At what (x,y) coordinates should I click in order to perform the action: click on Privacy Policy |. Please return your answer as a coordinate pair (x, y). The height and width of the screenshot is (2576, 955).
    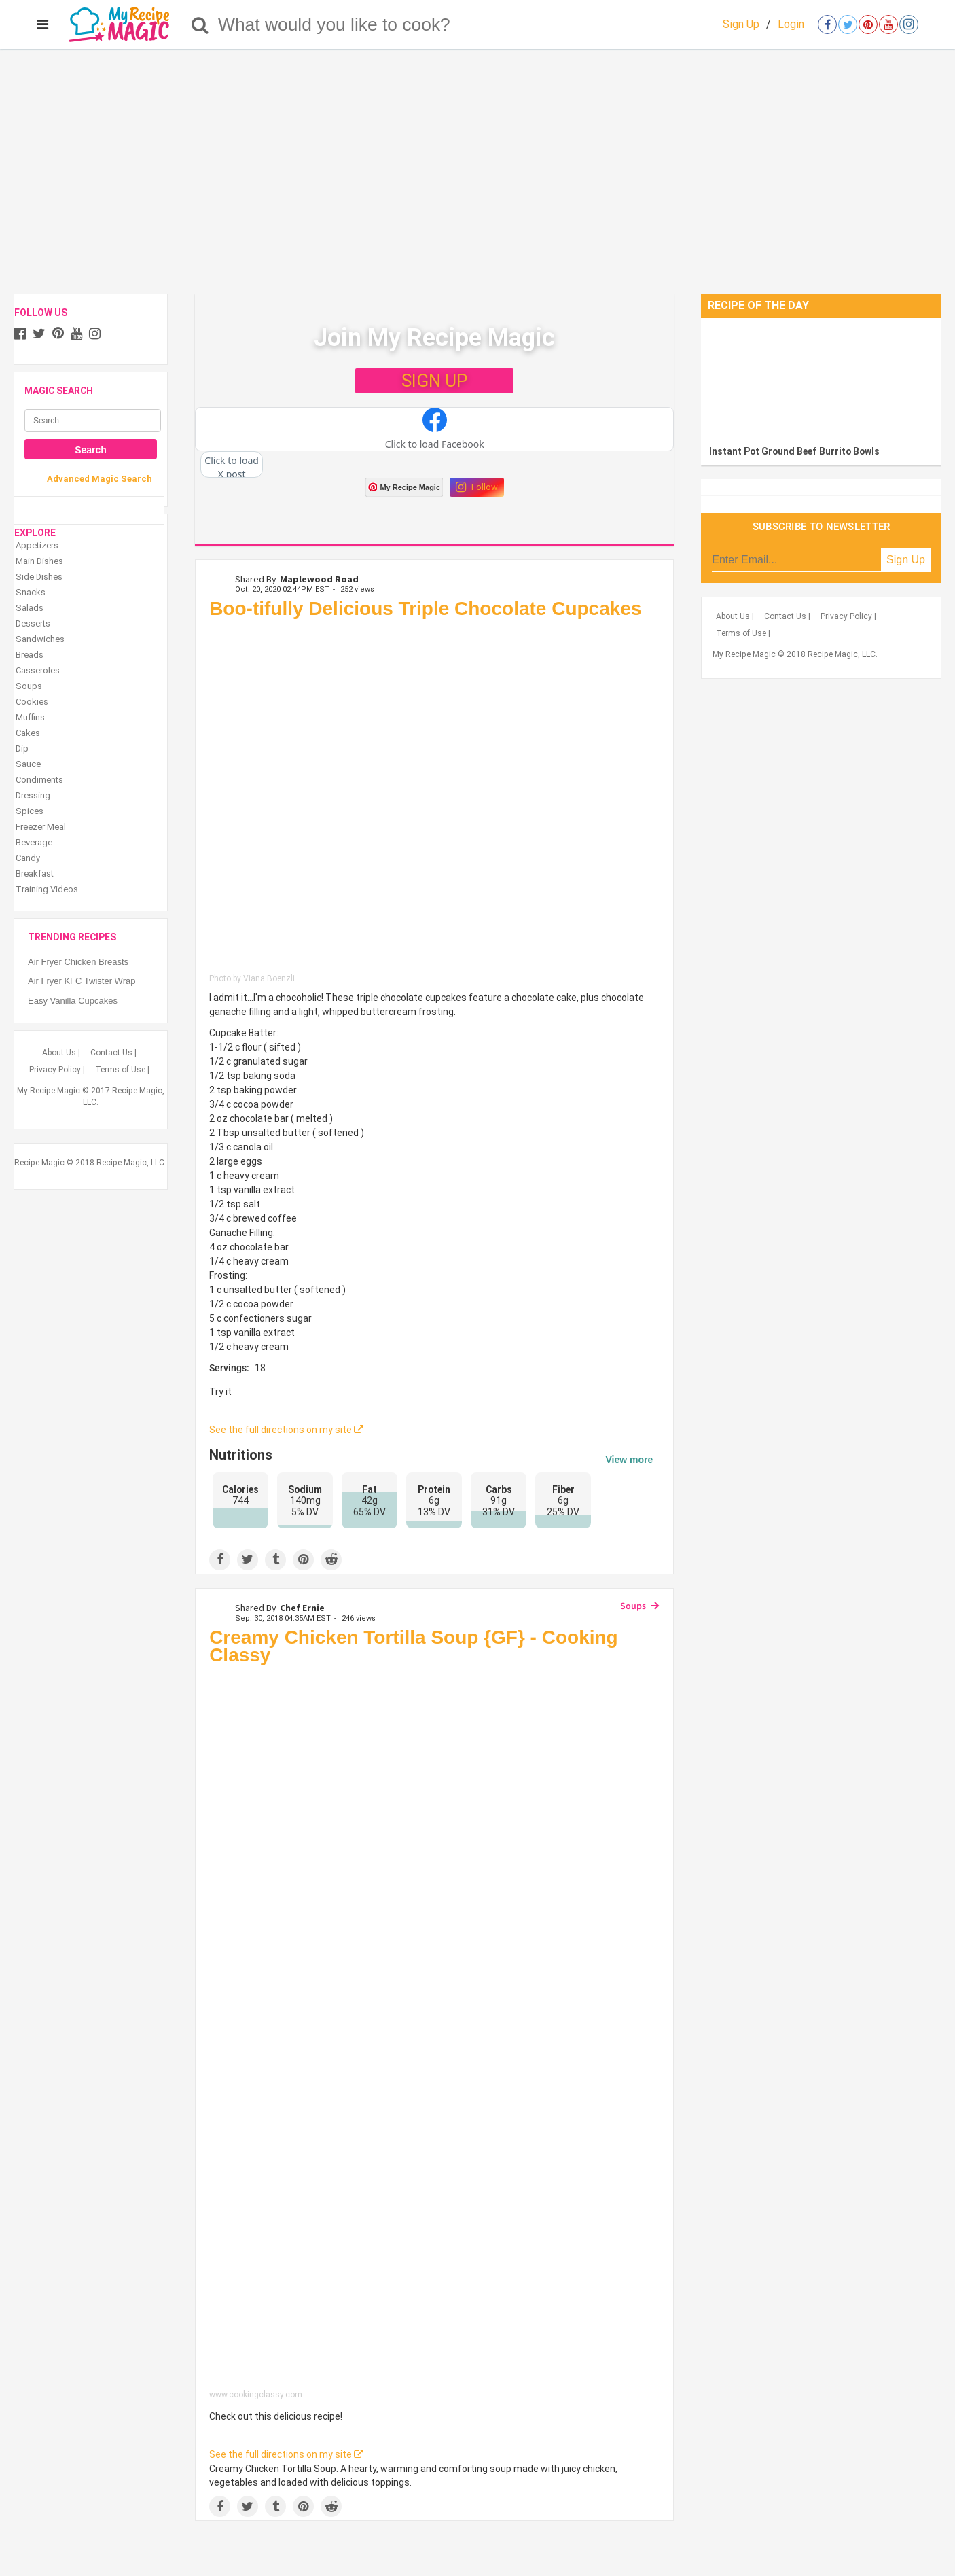
    Looking at the image, I should click on (57, 1069).